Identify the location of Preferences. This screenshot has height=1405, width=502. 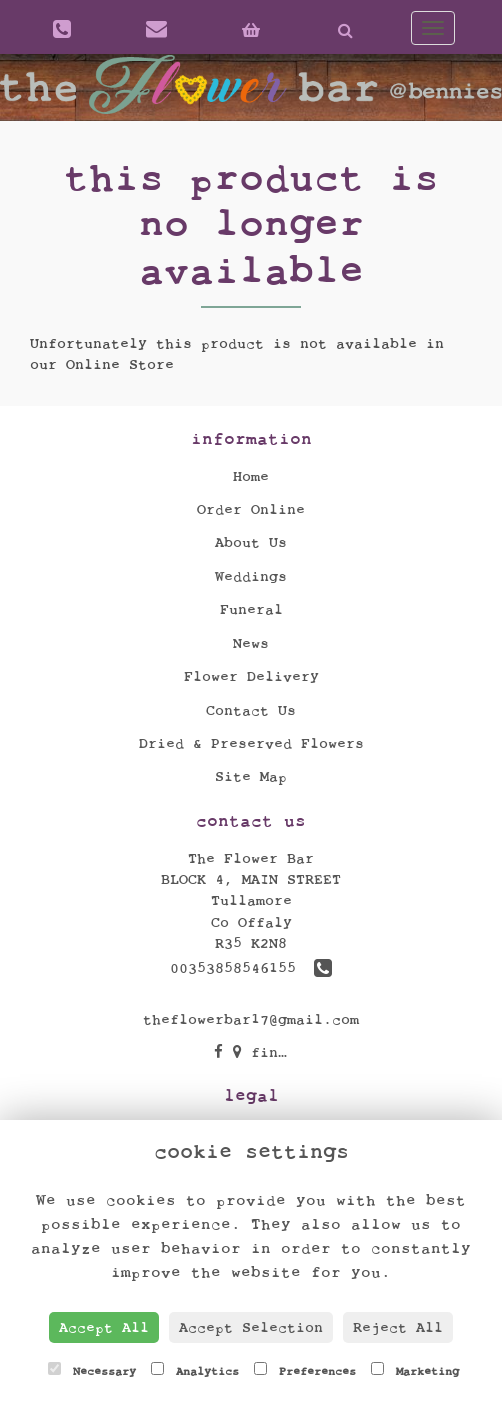
(305, 1370).